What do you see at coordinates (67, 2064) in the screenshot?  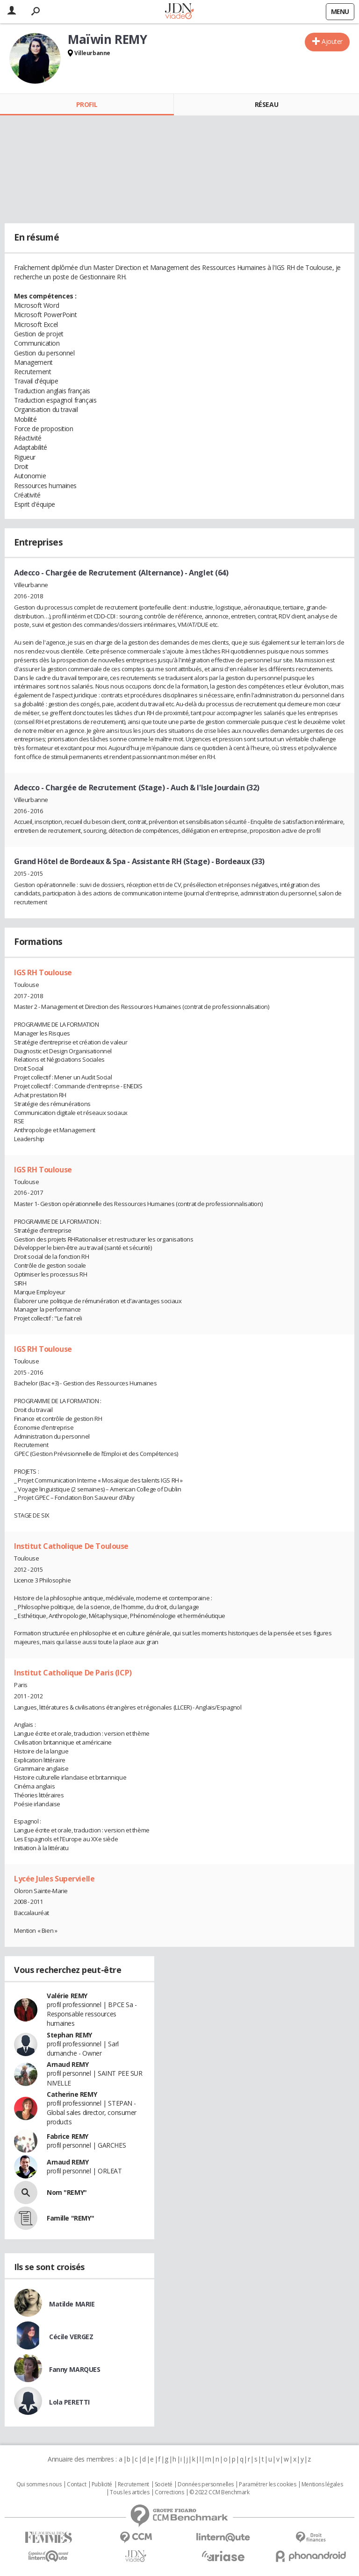 I see `Arnaud REMY` at bounding box center [67, 2064].